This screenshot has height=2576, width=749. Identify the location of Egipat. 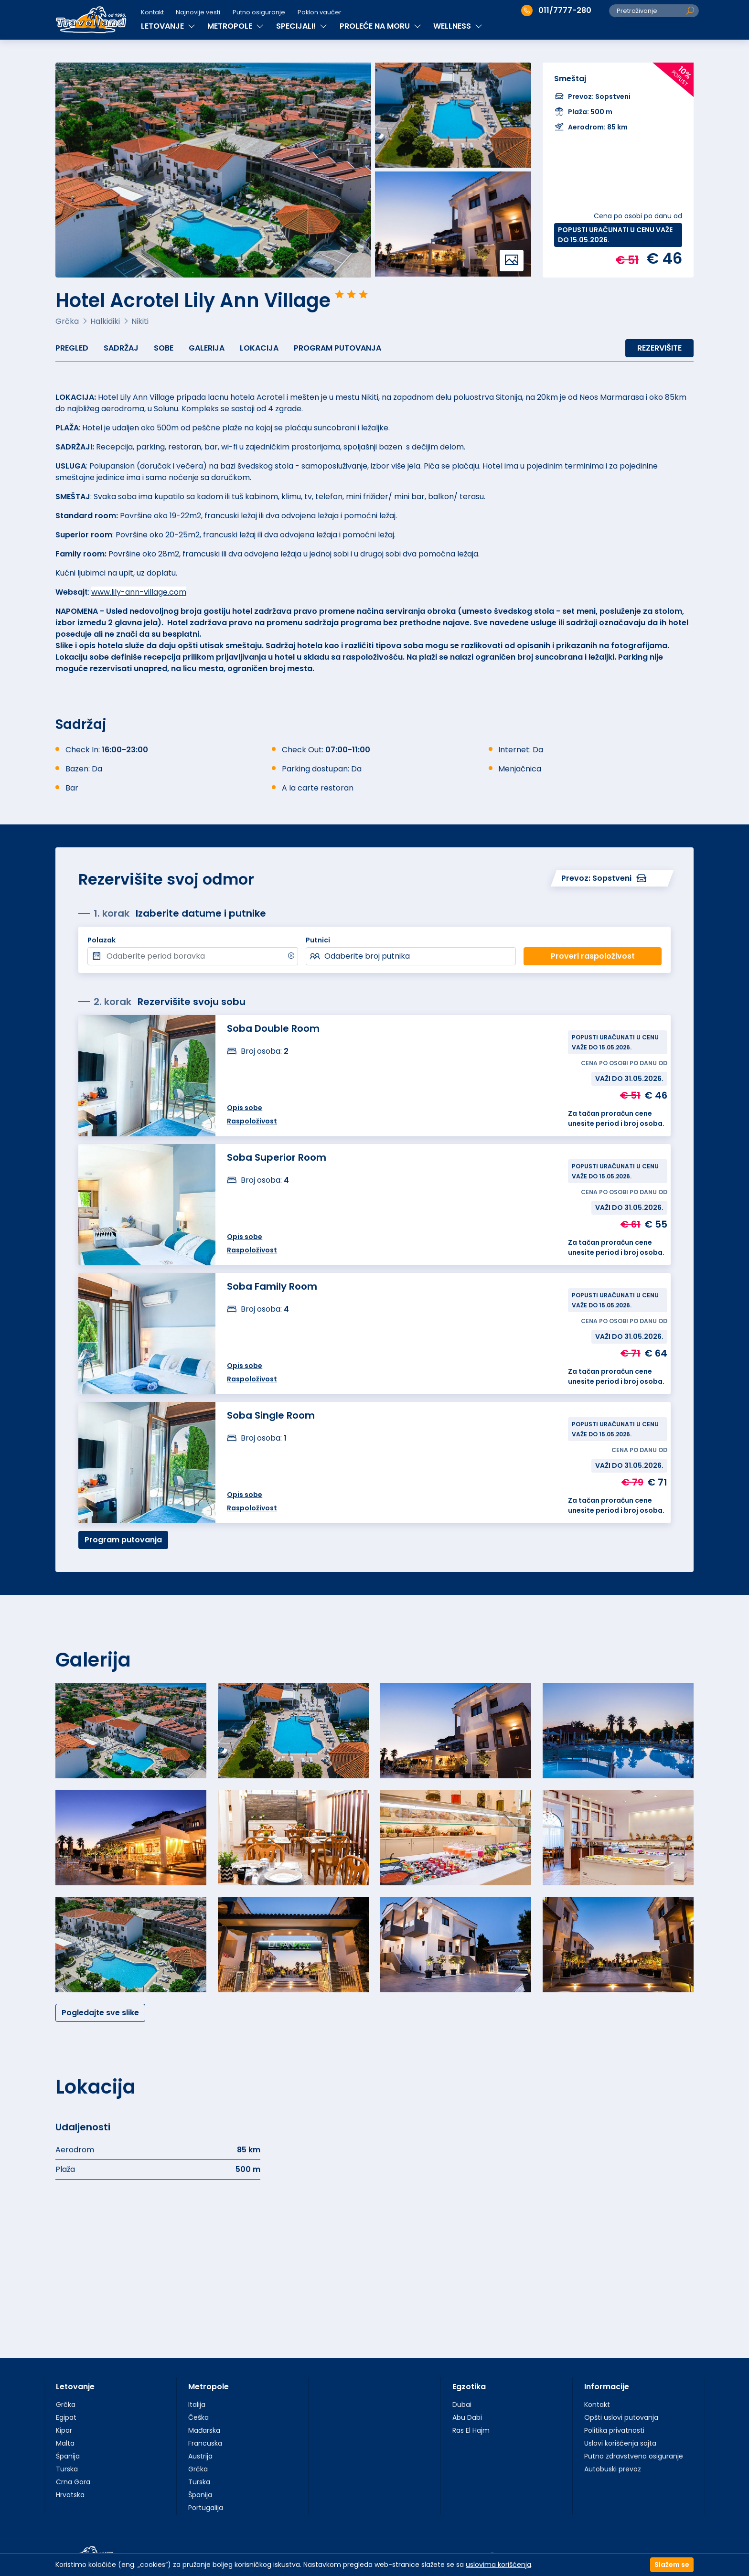
(66, 2417).